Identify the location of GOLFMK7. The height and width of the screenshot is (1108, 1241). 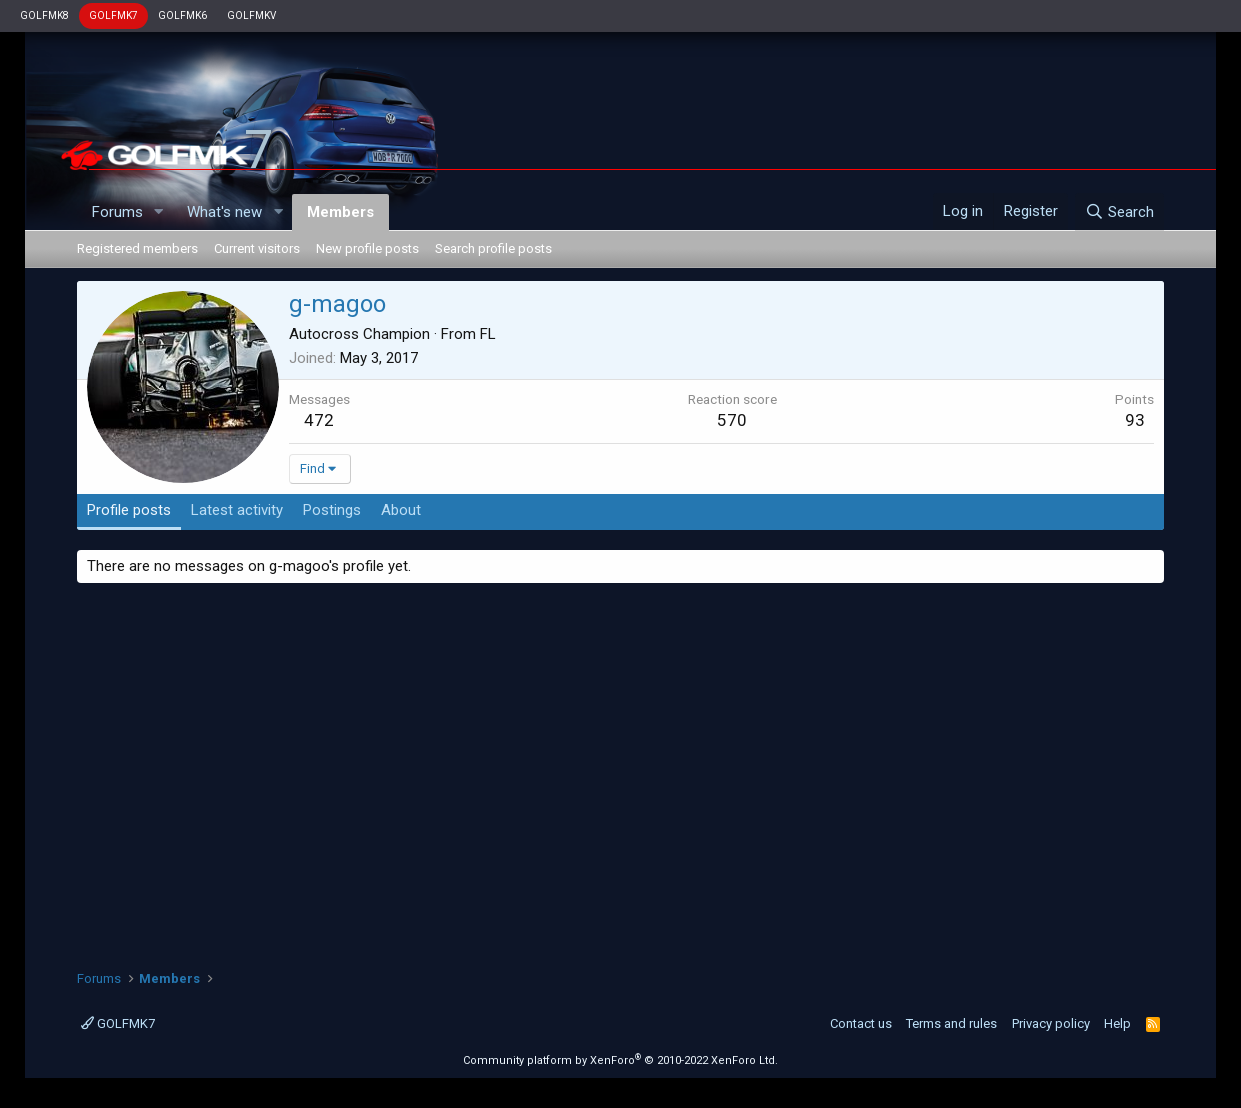
(113, 15).